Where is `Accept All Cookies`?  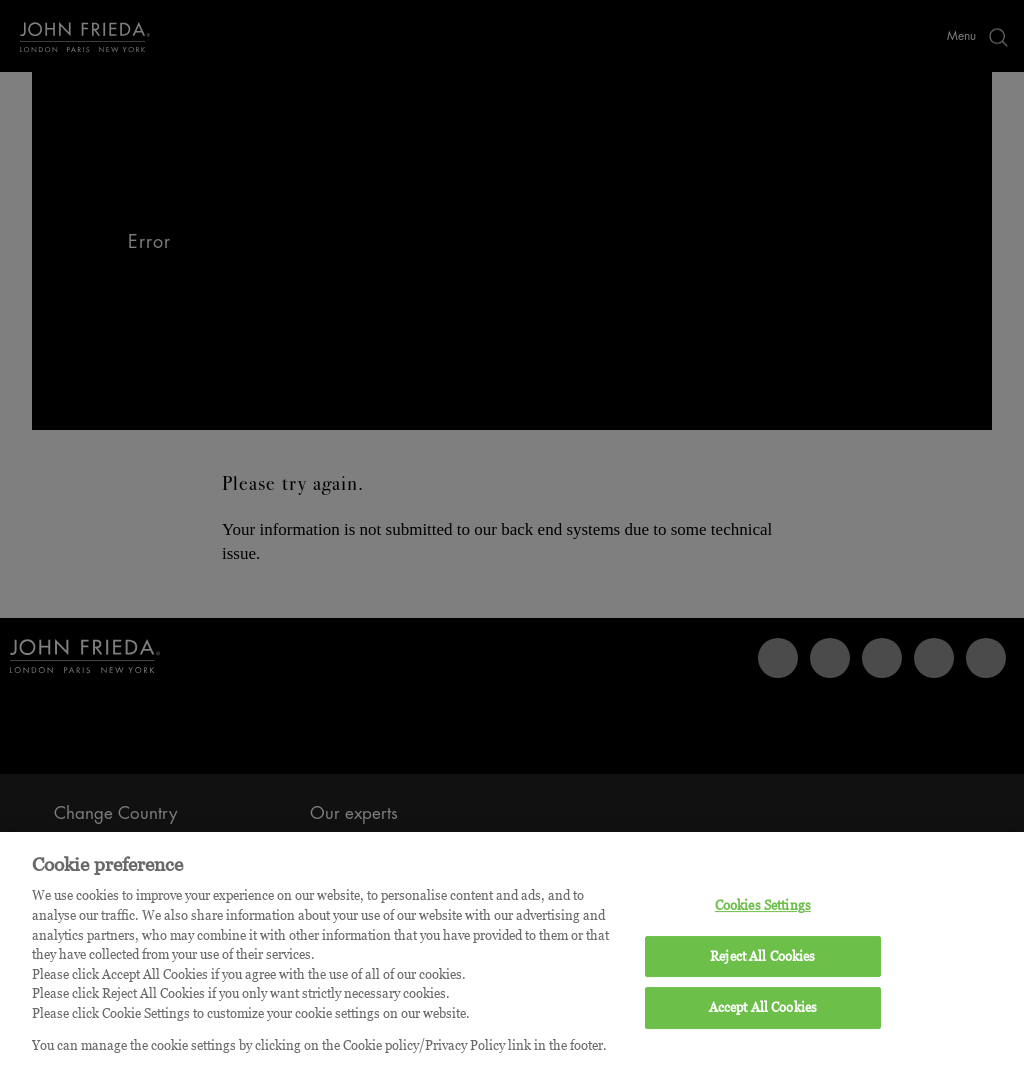 Accept All Cookies is located at coordinates (763, 1016).